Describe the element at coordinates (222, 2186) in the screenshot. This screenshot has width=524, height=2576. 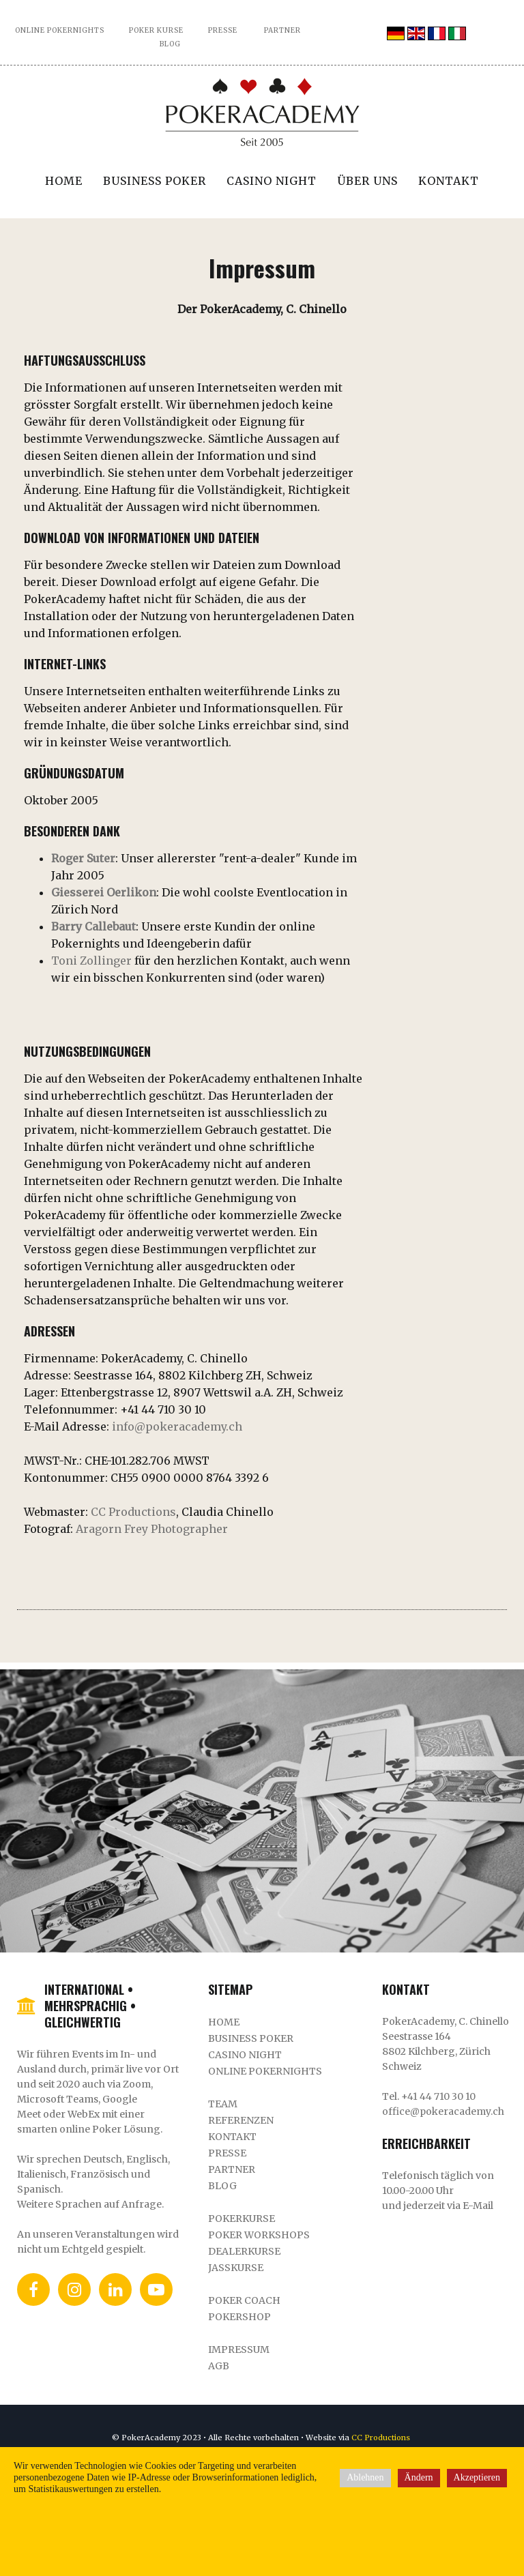
I see `Blog` at that location.